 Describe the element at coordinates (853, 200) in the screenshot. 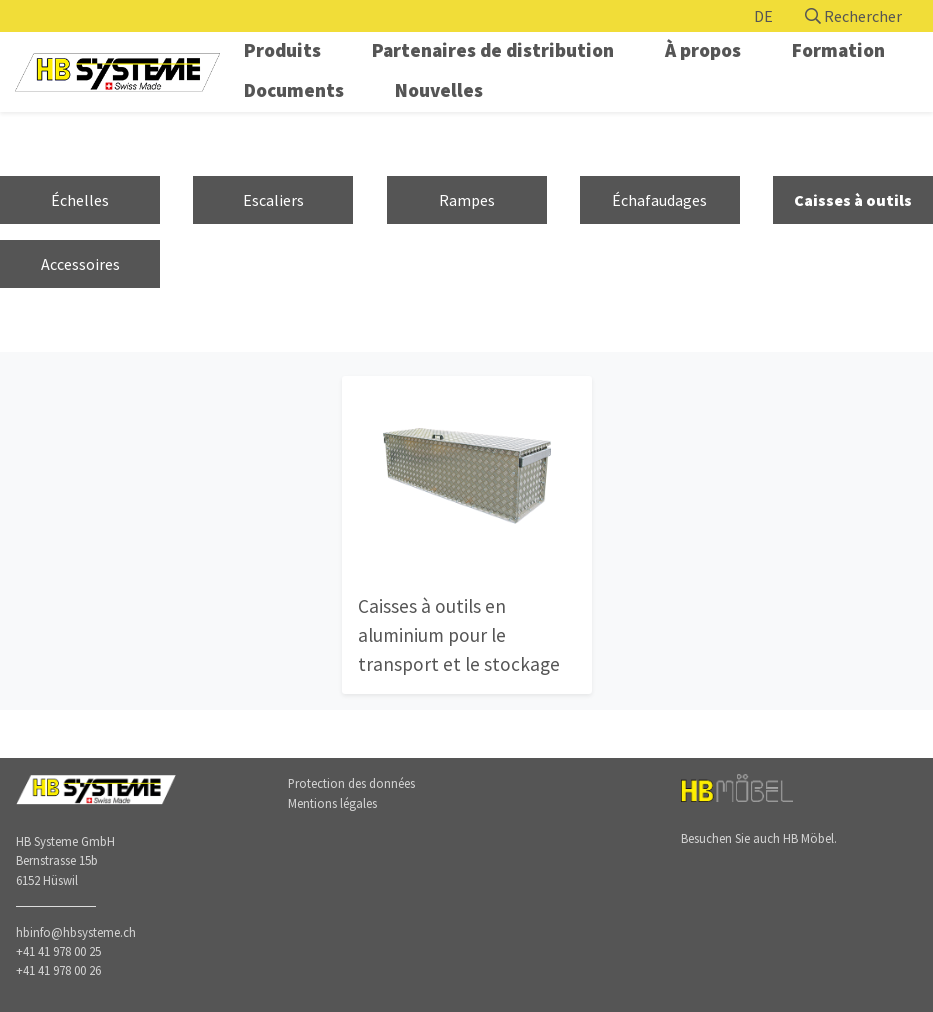

I see `Caisses à outils` at that location.